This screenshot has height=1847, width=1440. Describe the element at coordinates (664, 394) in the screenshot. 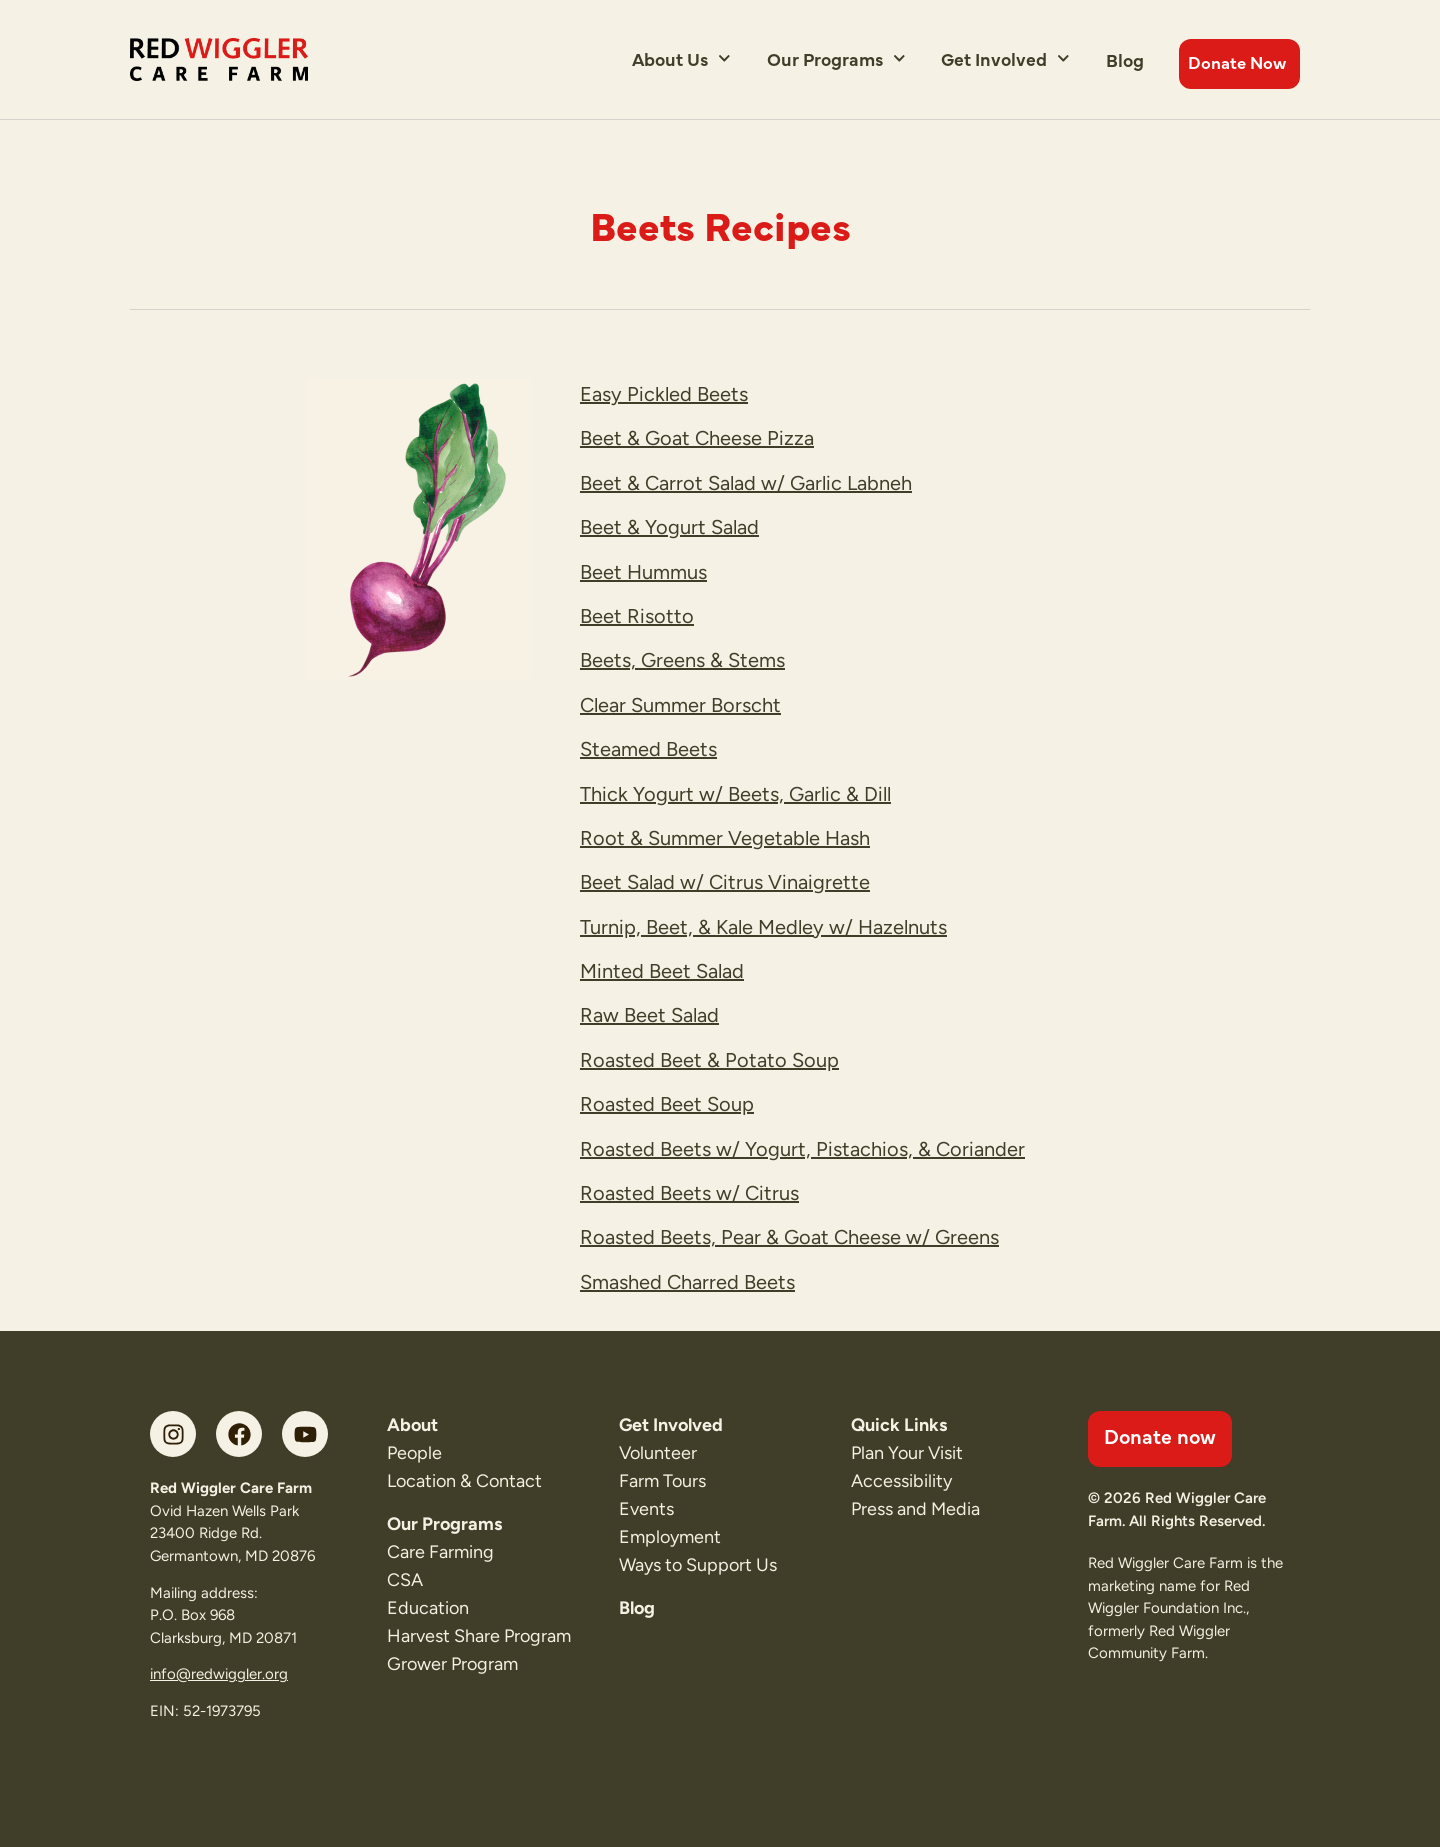

I see `Easy Pickled Beets` at that location.